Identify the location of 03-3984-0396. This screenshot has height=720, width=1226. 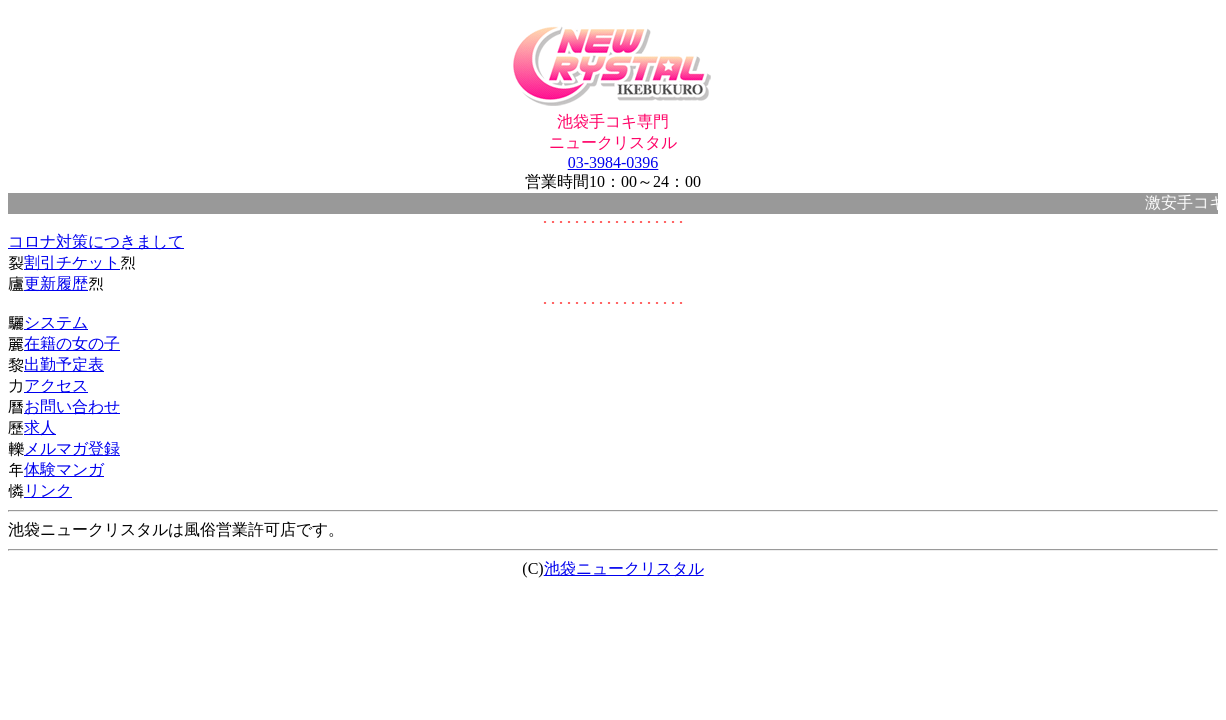
(613, 162).